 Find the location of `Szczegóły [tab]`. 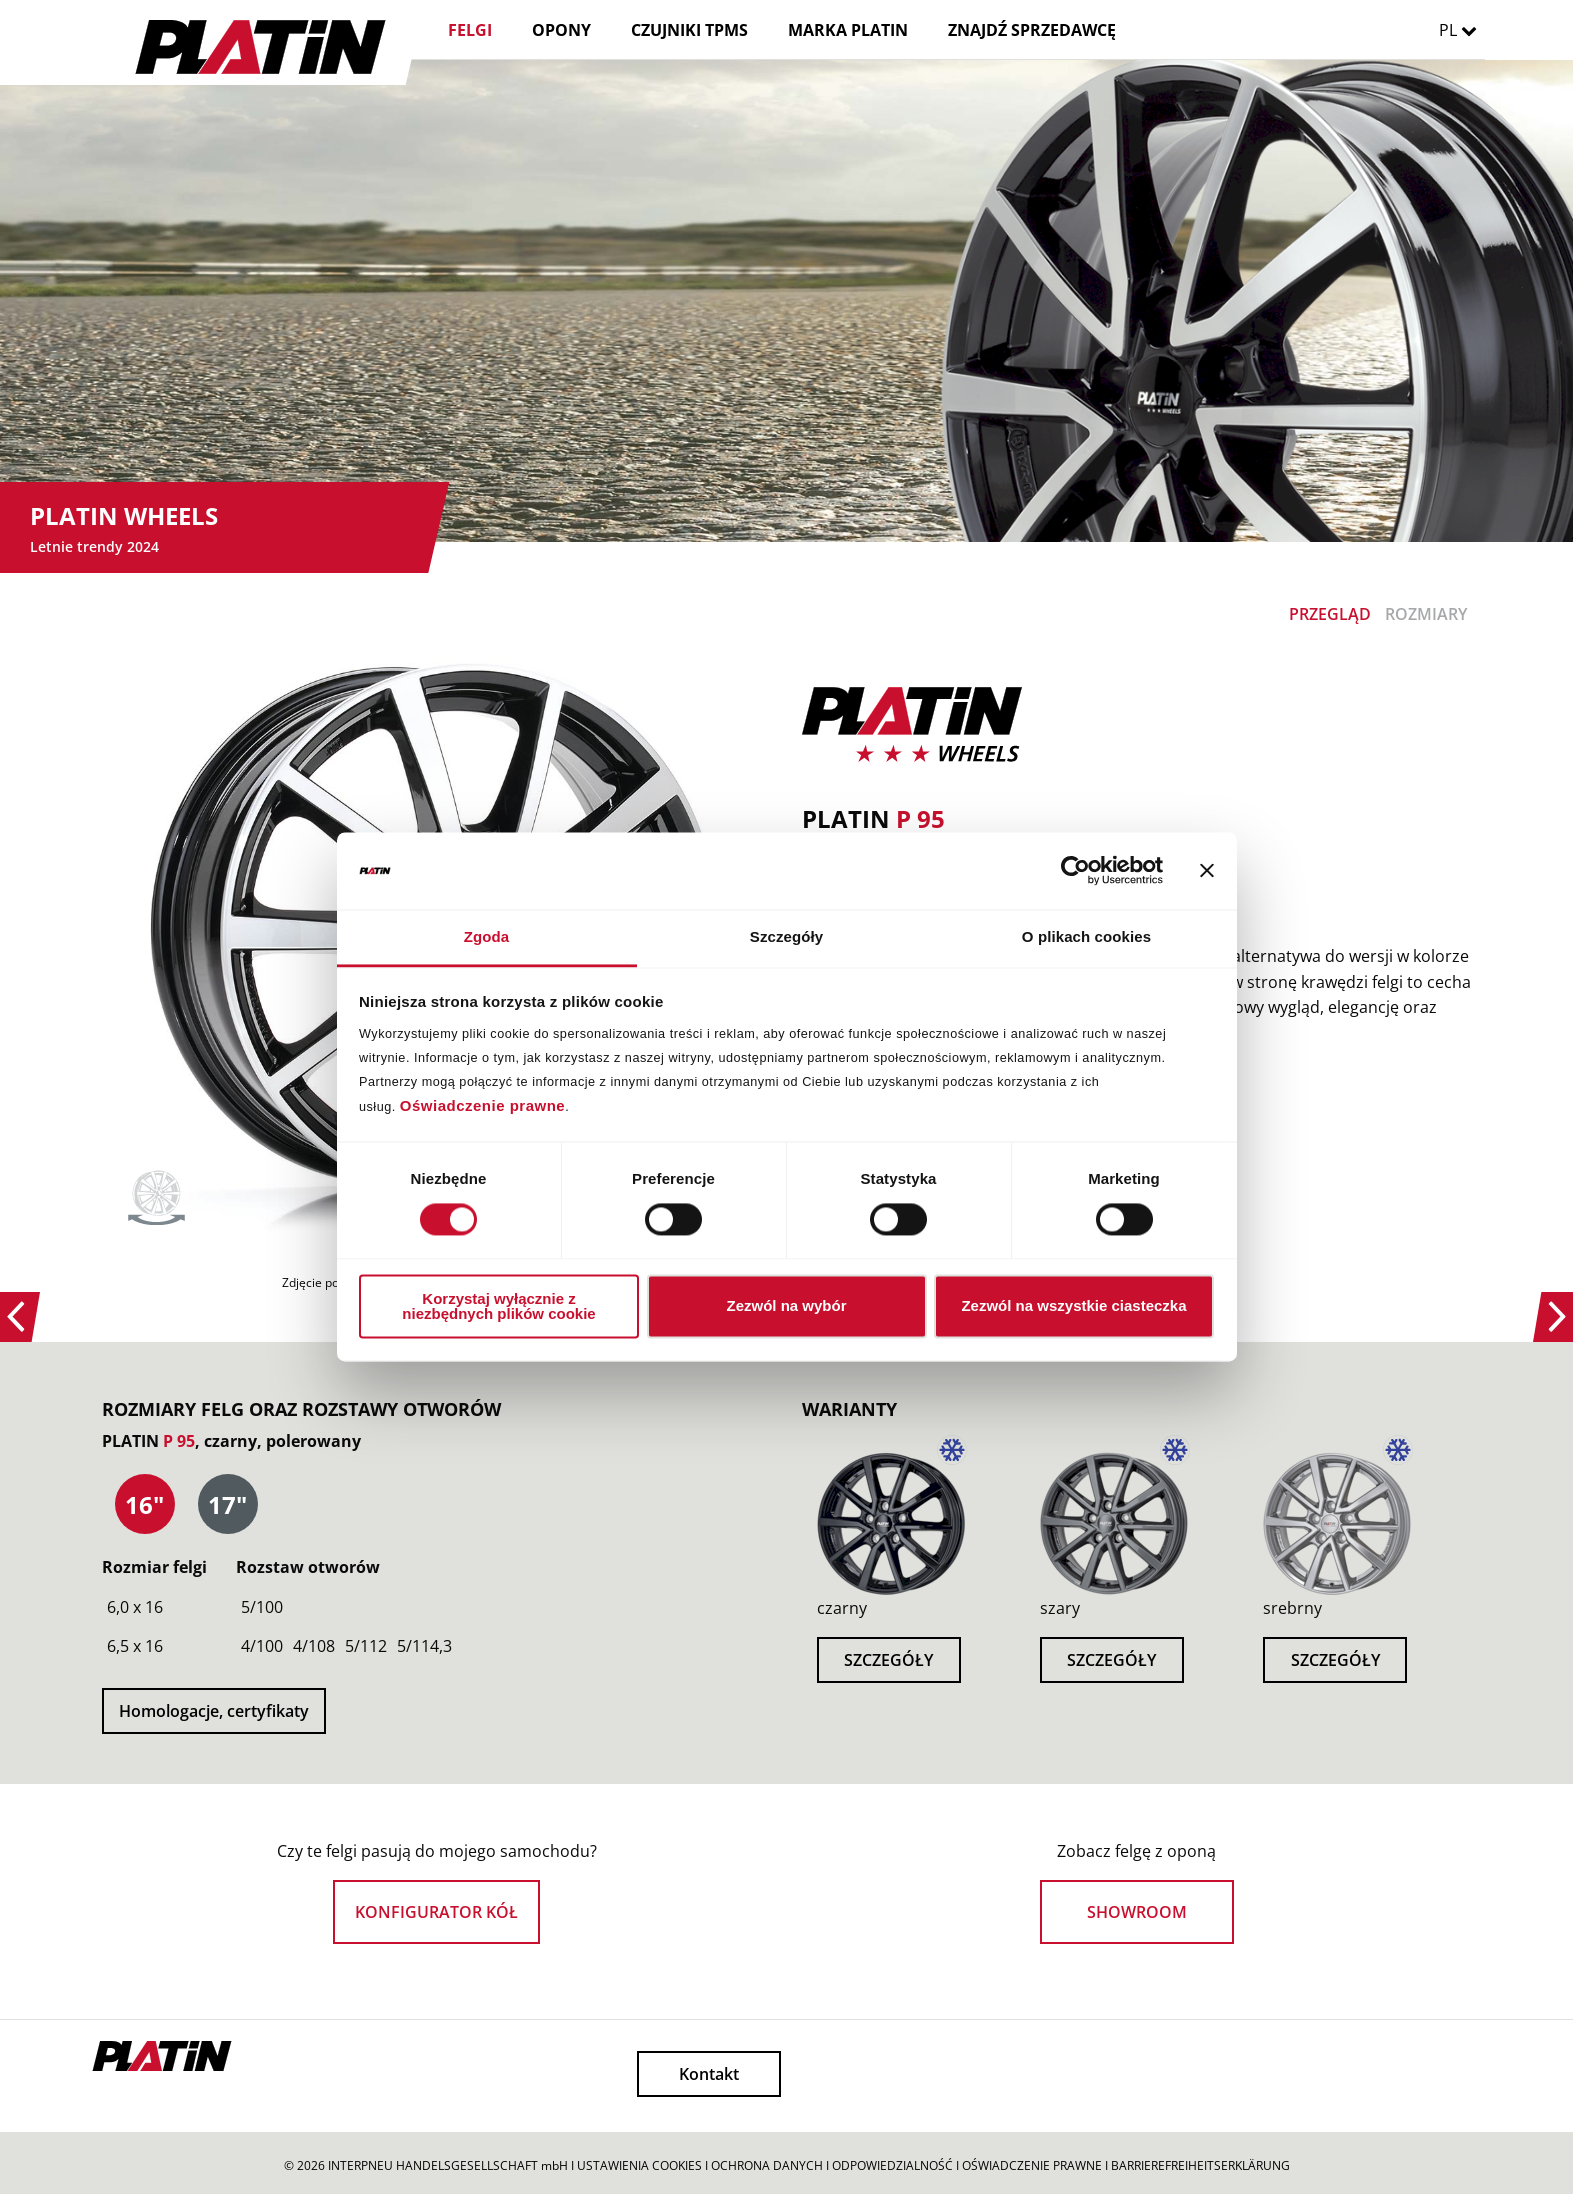

Szczegóły [tab] is located at coordinates (786, 936).